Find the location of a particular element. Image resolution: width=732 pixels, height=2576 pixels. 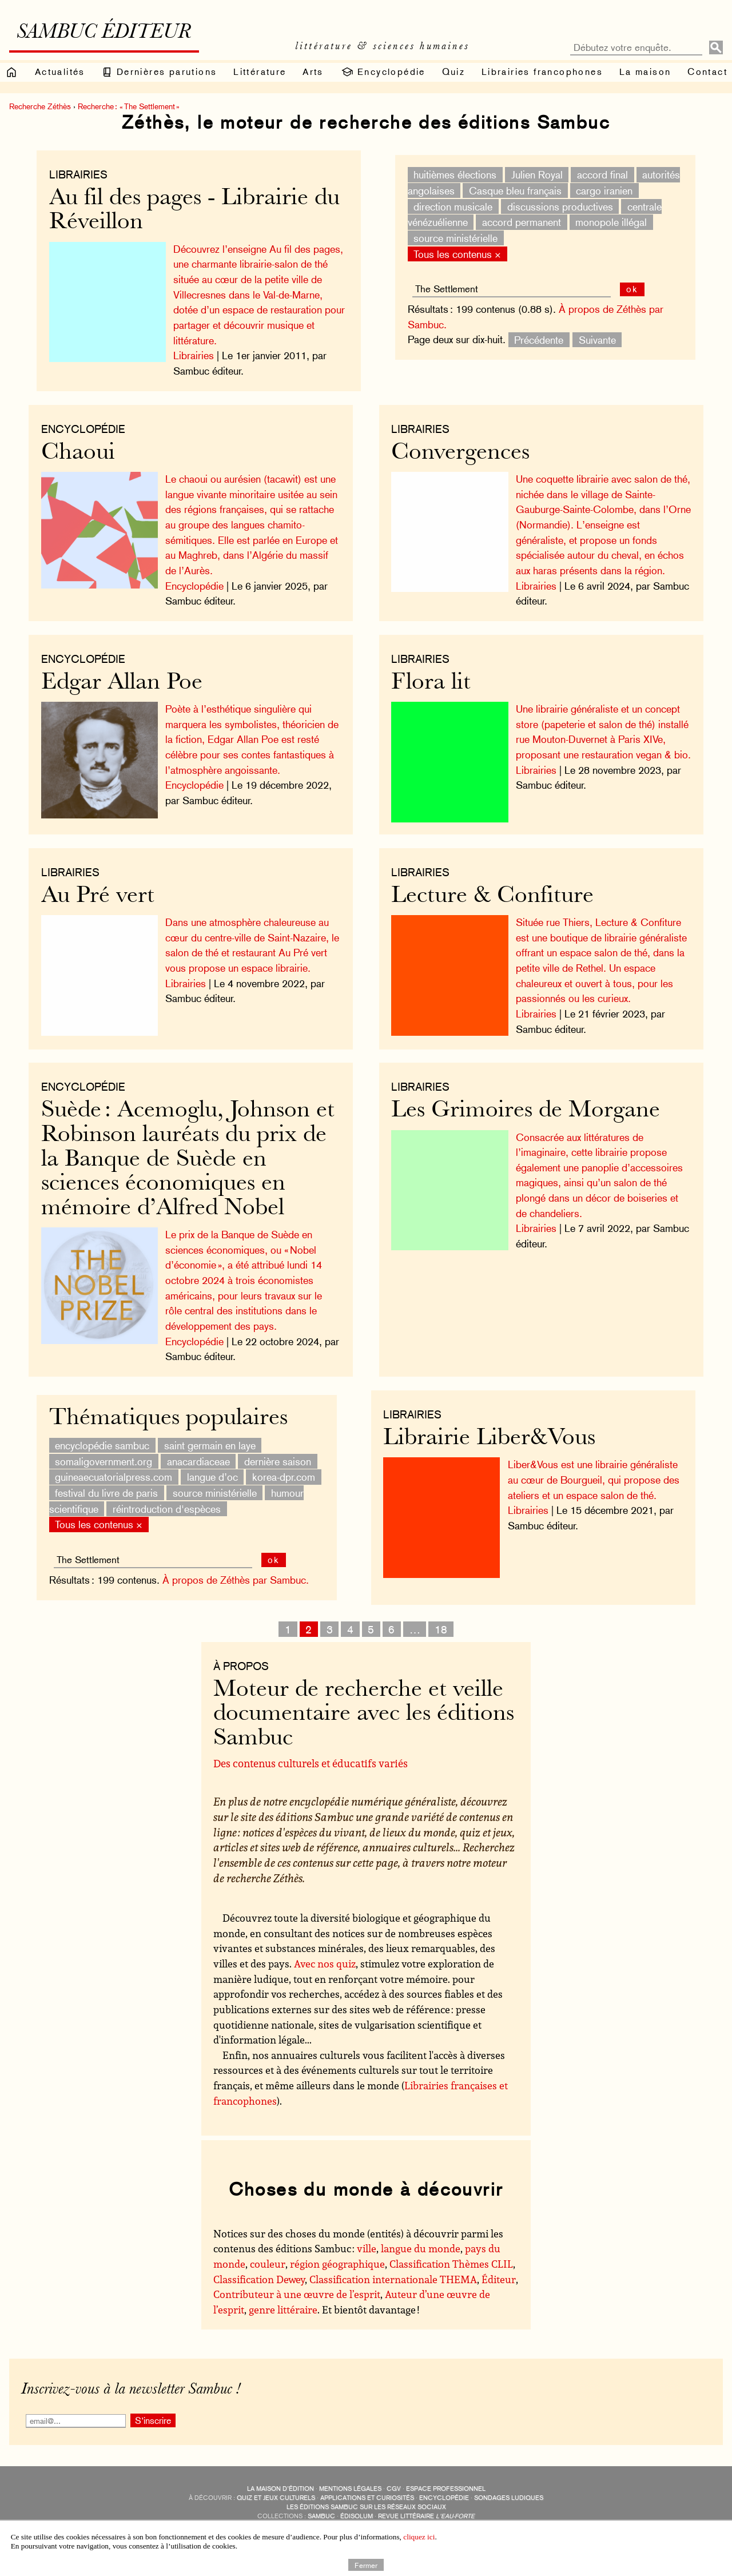

Tous les contenus × is located at coordinates (457, 254).